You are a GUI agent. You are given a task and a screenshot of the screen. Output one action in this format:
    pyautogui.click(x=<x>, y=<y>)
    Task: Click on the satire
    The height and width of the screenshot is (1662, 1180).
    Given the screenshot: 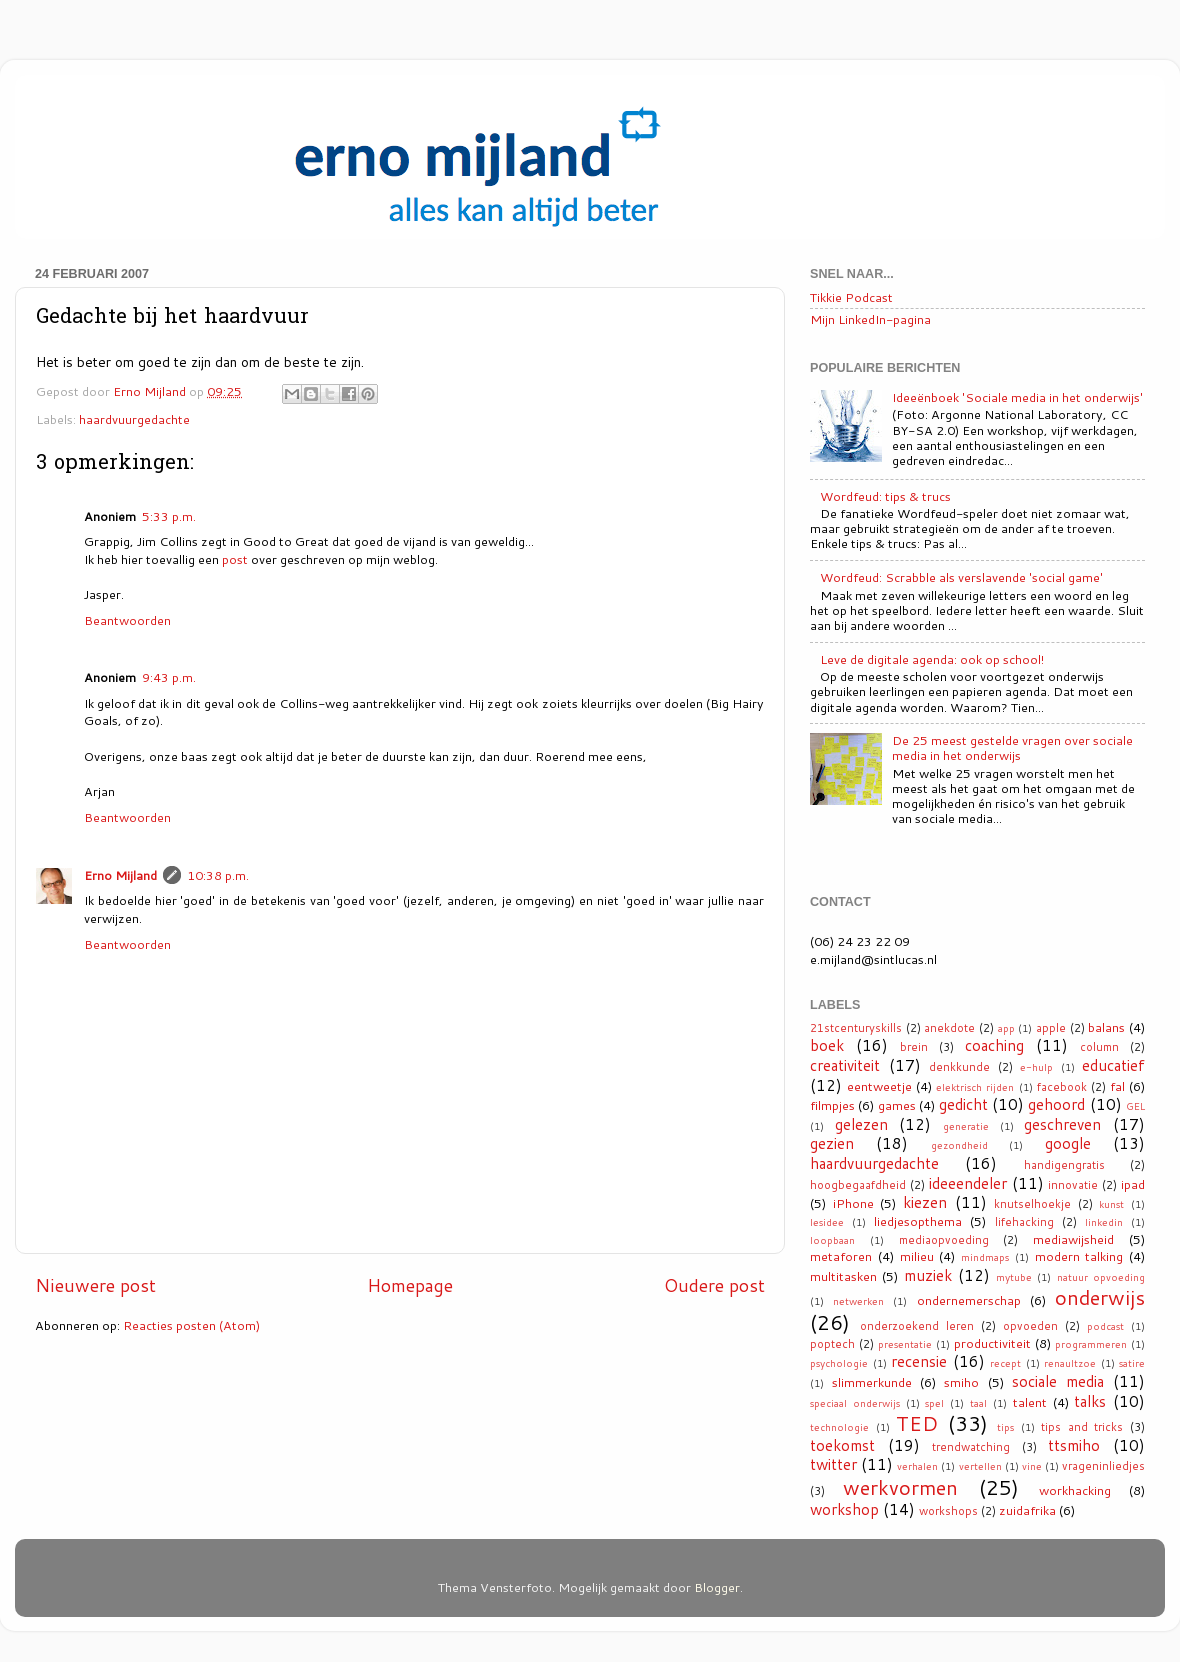 What is the action you would take?
    pyautogui.click(x=1132, y=1363)
    